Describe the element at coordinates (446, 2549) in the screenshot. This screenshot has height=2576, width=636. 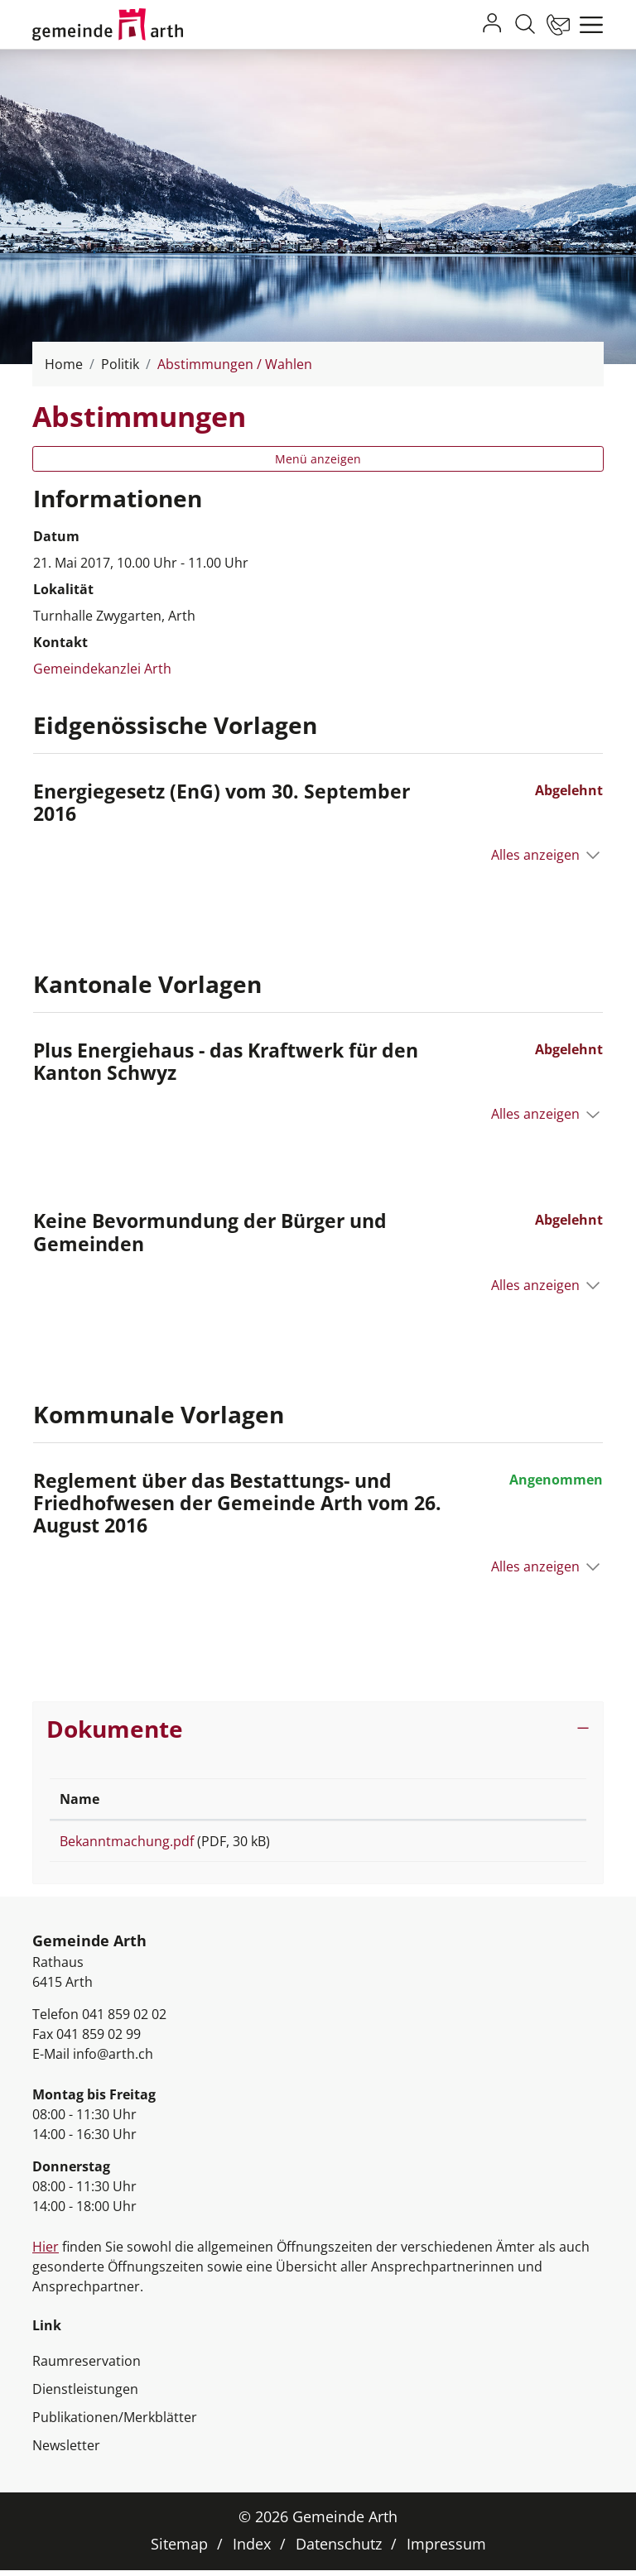
I see `Impressum` at that location.